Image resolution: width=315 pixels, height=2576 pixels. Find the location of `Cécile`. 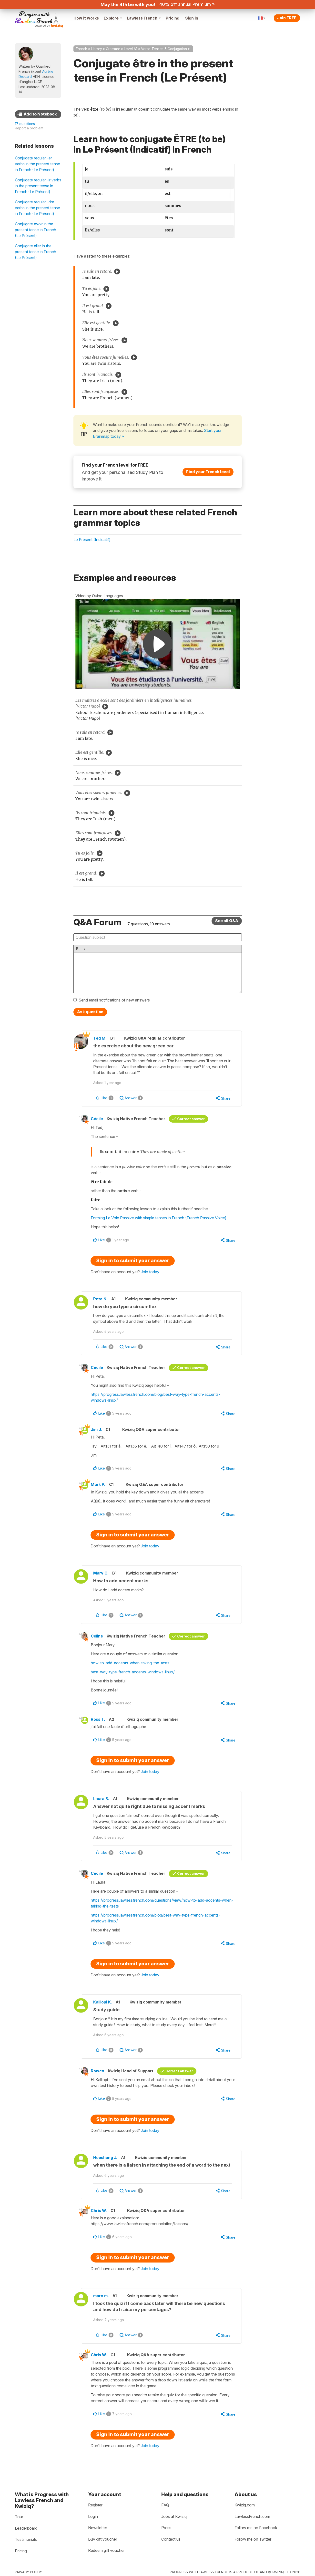

Cécile is located at coordinates (97, 1118).